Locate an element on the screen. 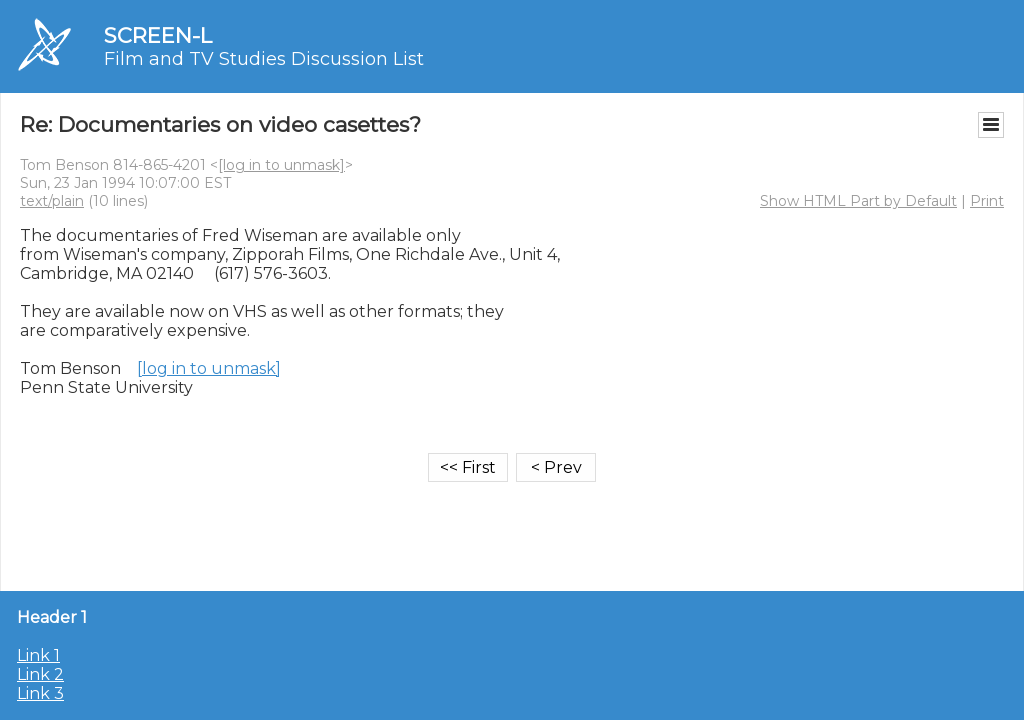  text/plain is located at coordinates (52, 201).